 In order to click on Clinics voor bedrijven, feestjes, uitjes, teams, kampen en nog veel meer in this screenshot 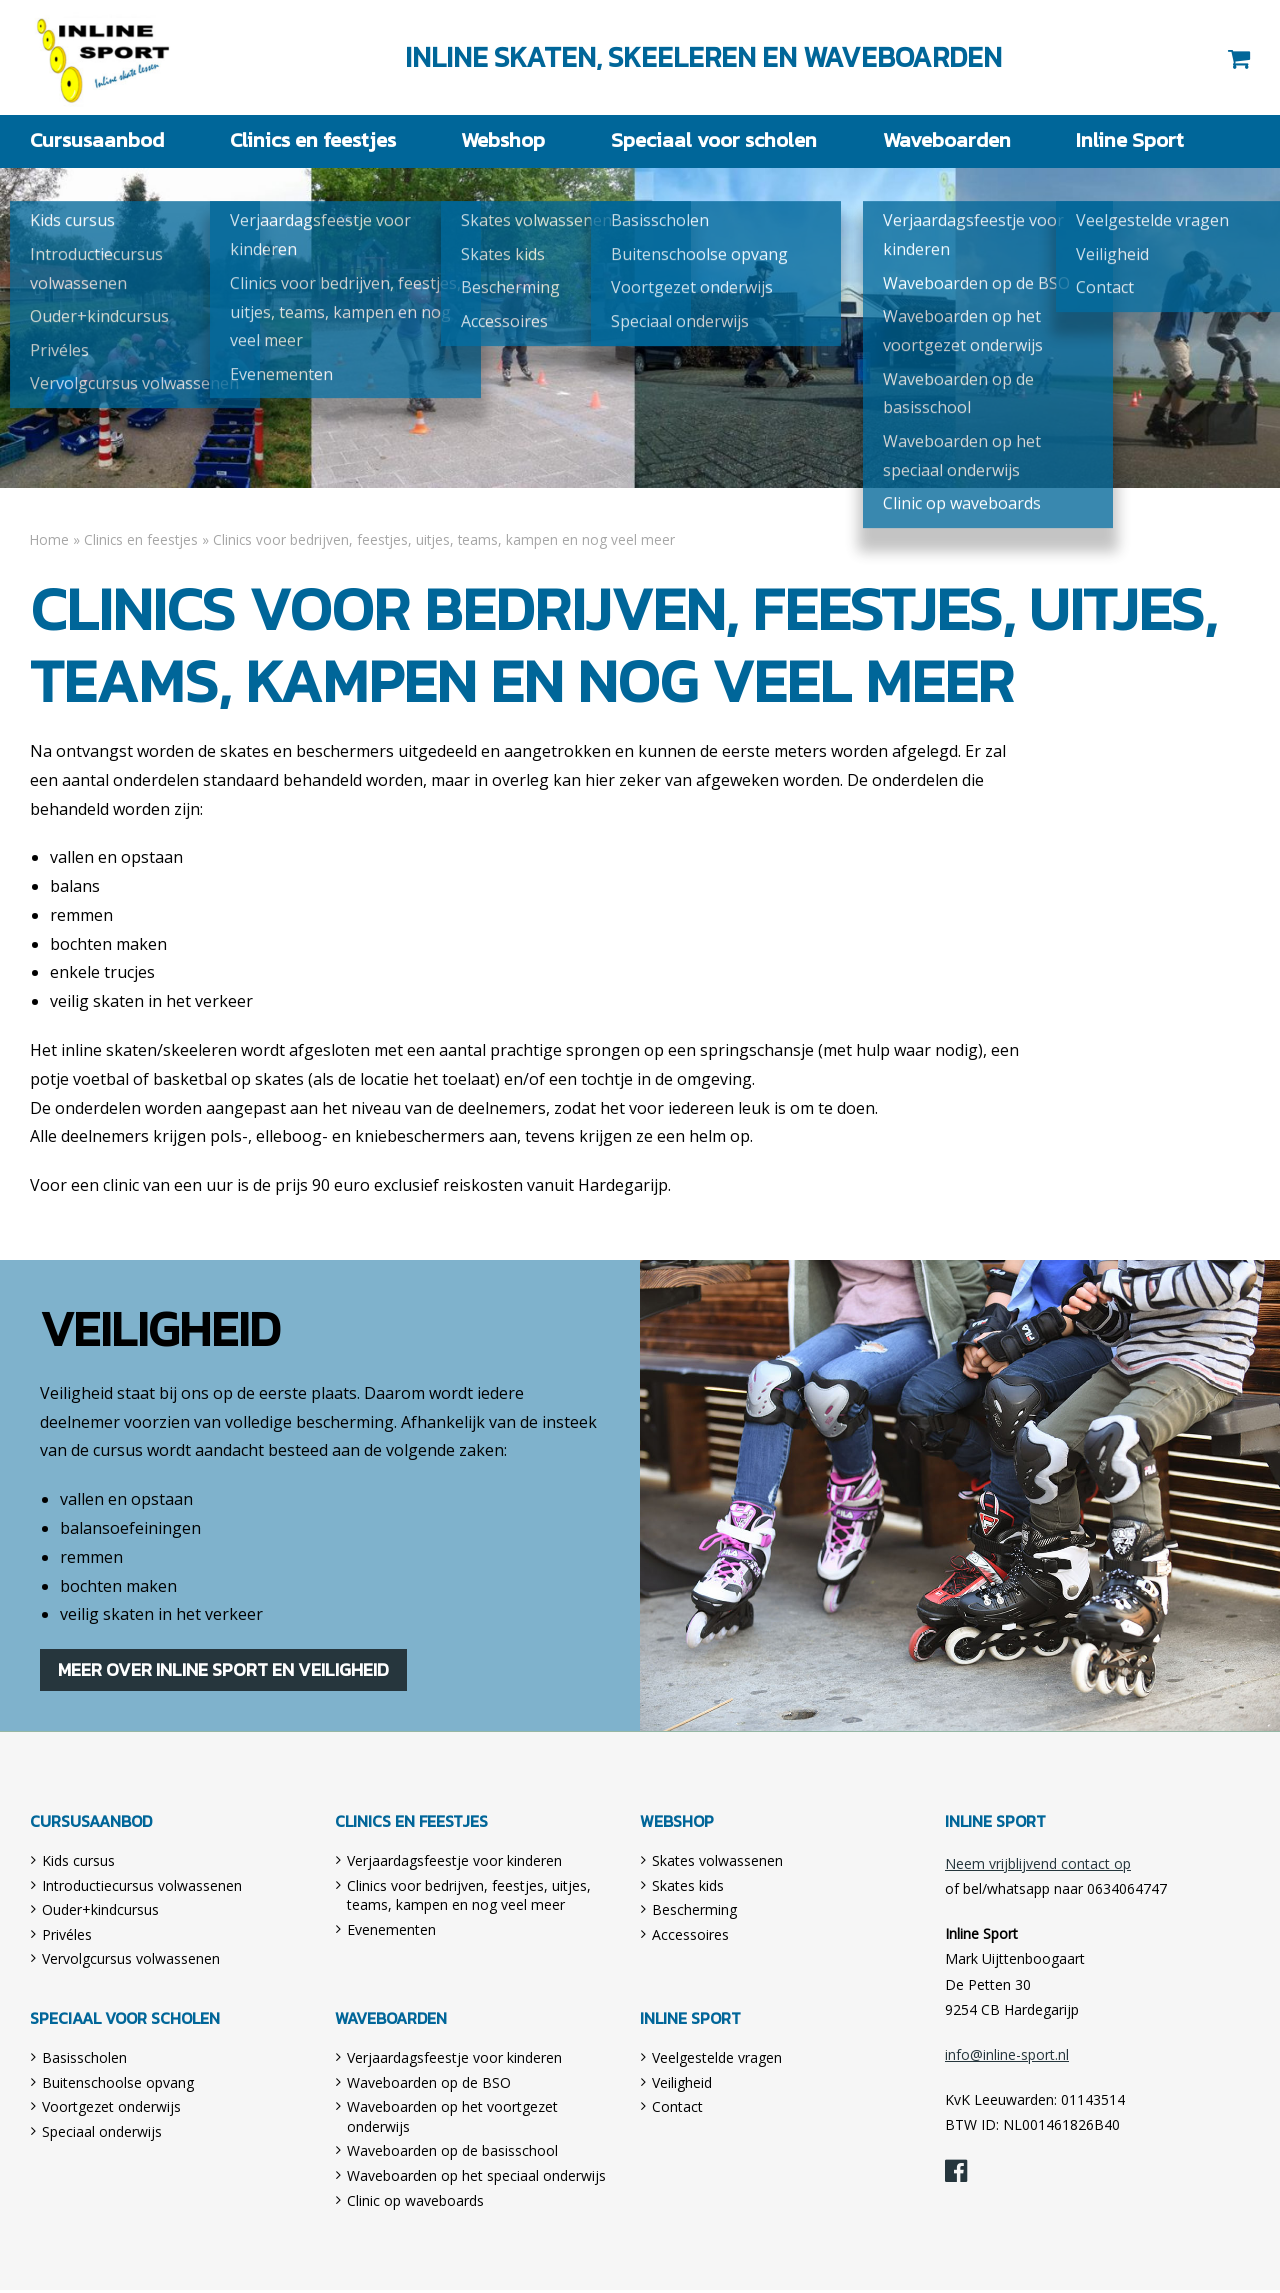, I will do `click(469, 1898)`.